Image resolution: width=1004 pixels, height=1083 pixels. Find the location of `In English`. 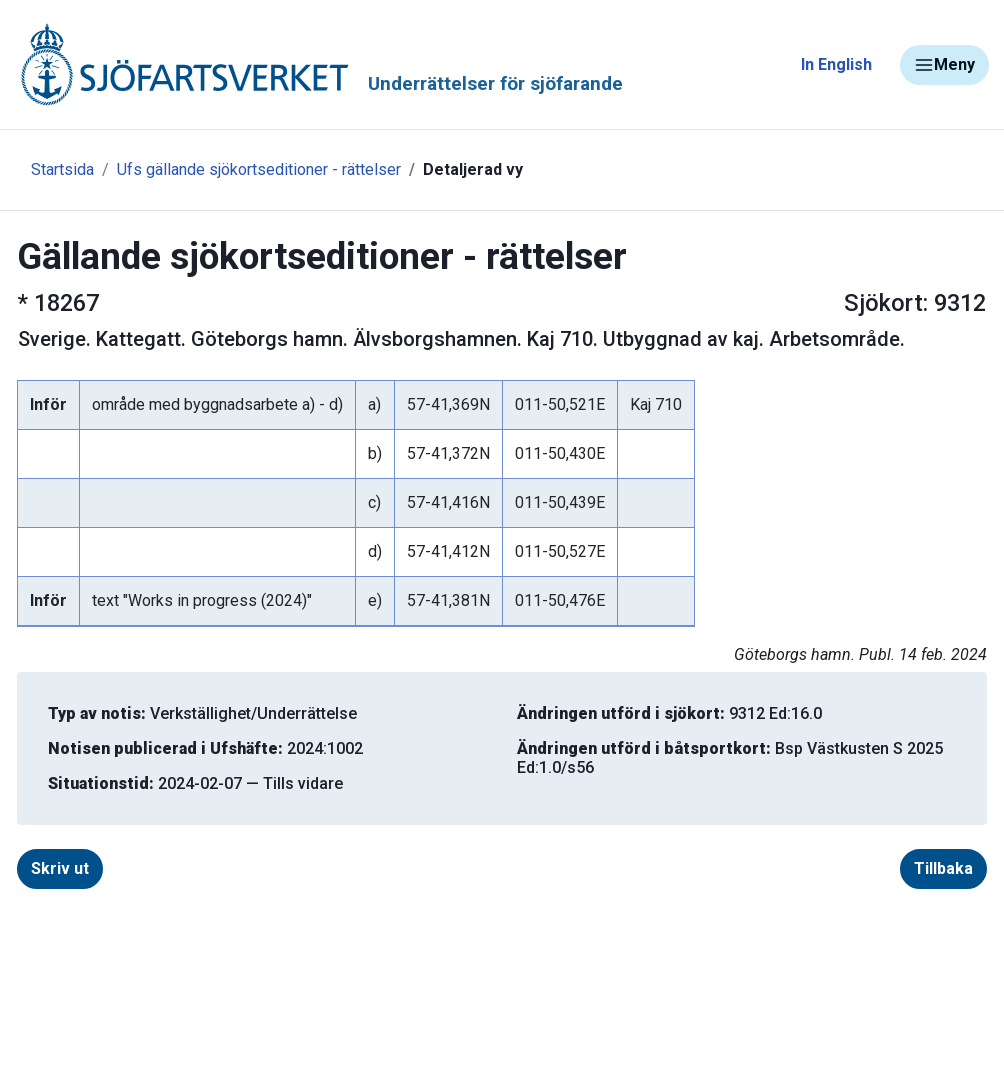

In English is located at coordinates (836, 64).